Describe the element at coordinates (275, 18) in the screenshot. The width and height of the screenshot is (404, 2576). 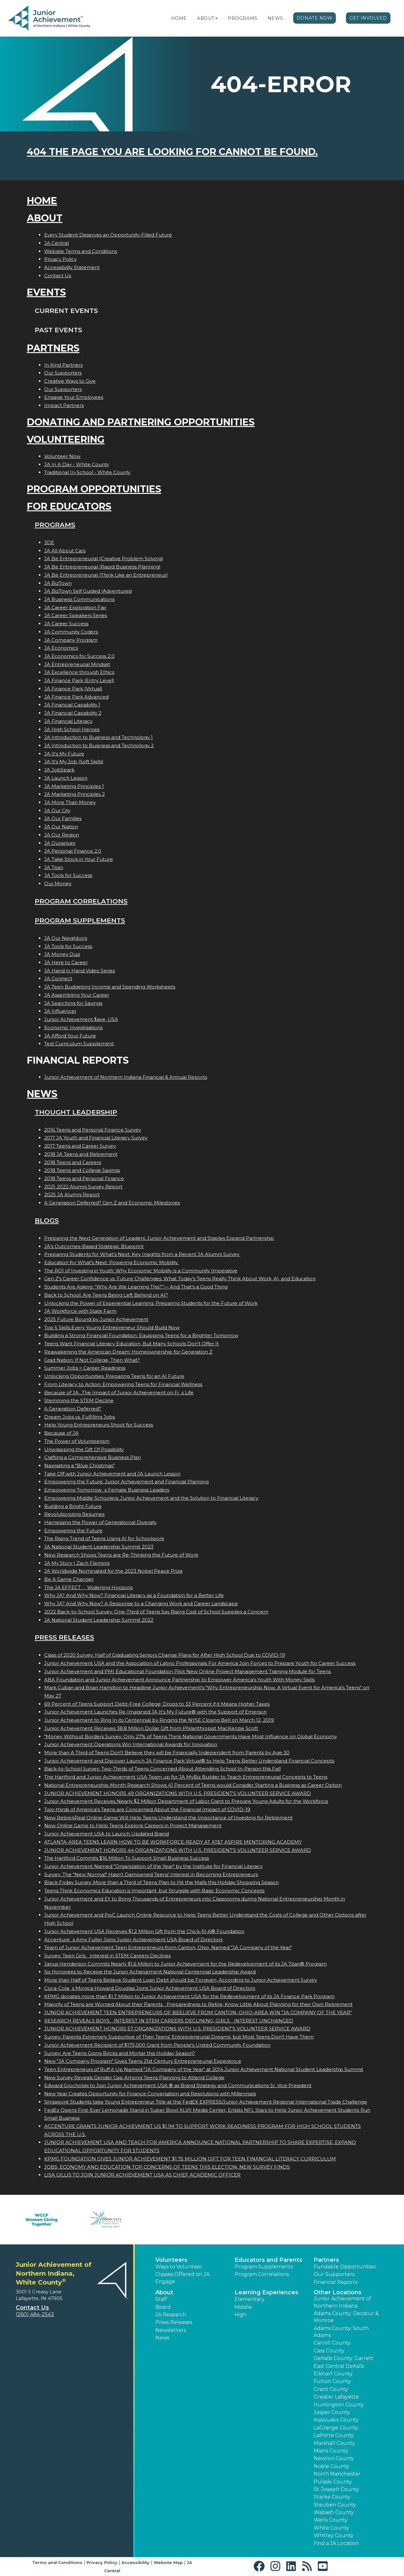
I see `News` at that location.